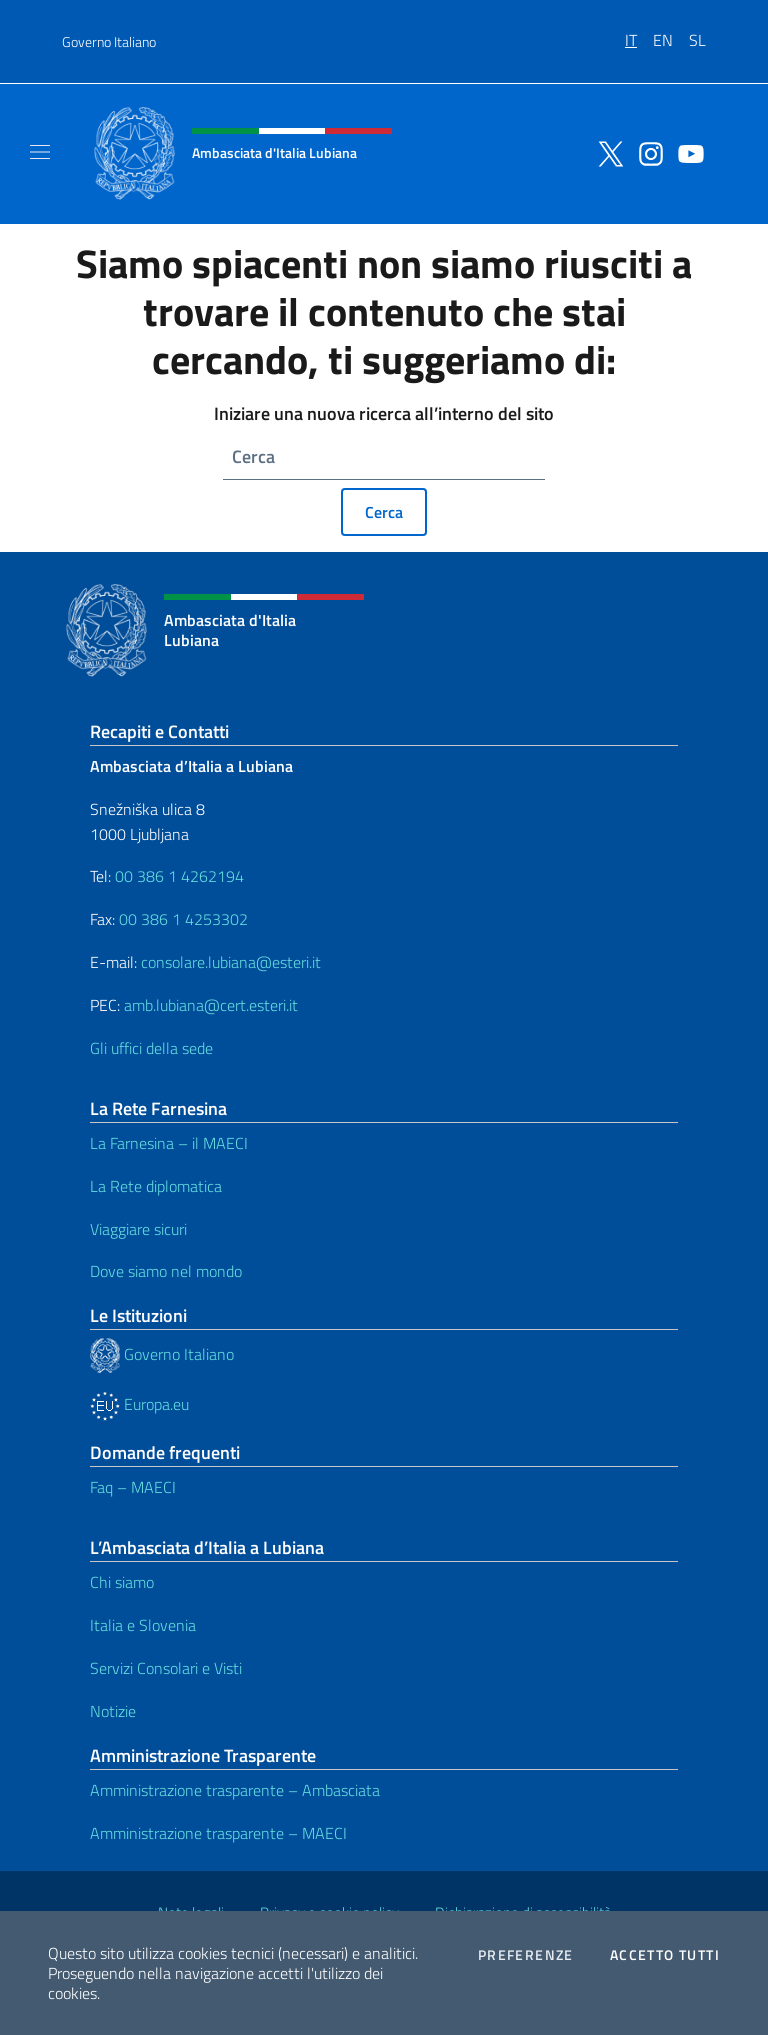 The width and height of the screenshot is (768, 2035). What do you see at coordinates (183, 919) in the screenshot?
I see `00 386 1 4253302` at bounding box center [183, 919].